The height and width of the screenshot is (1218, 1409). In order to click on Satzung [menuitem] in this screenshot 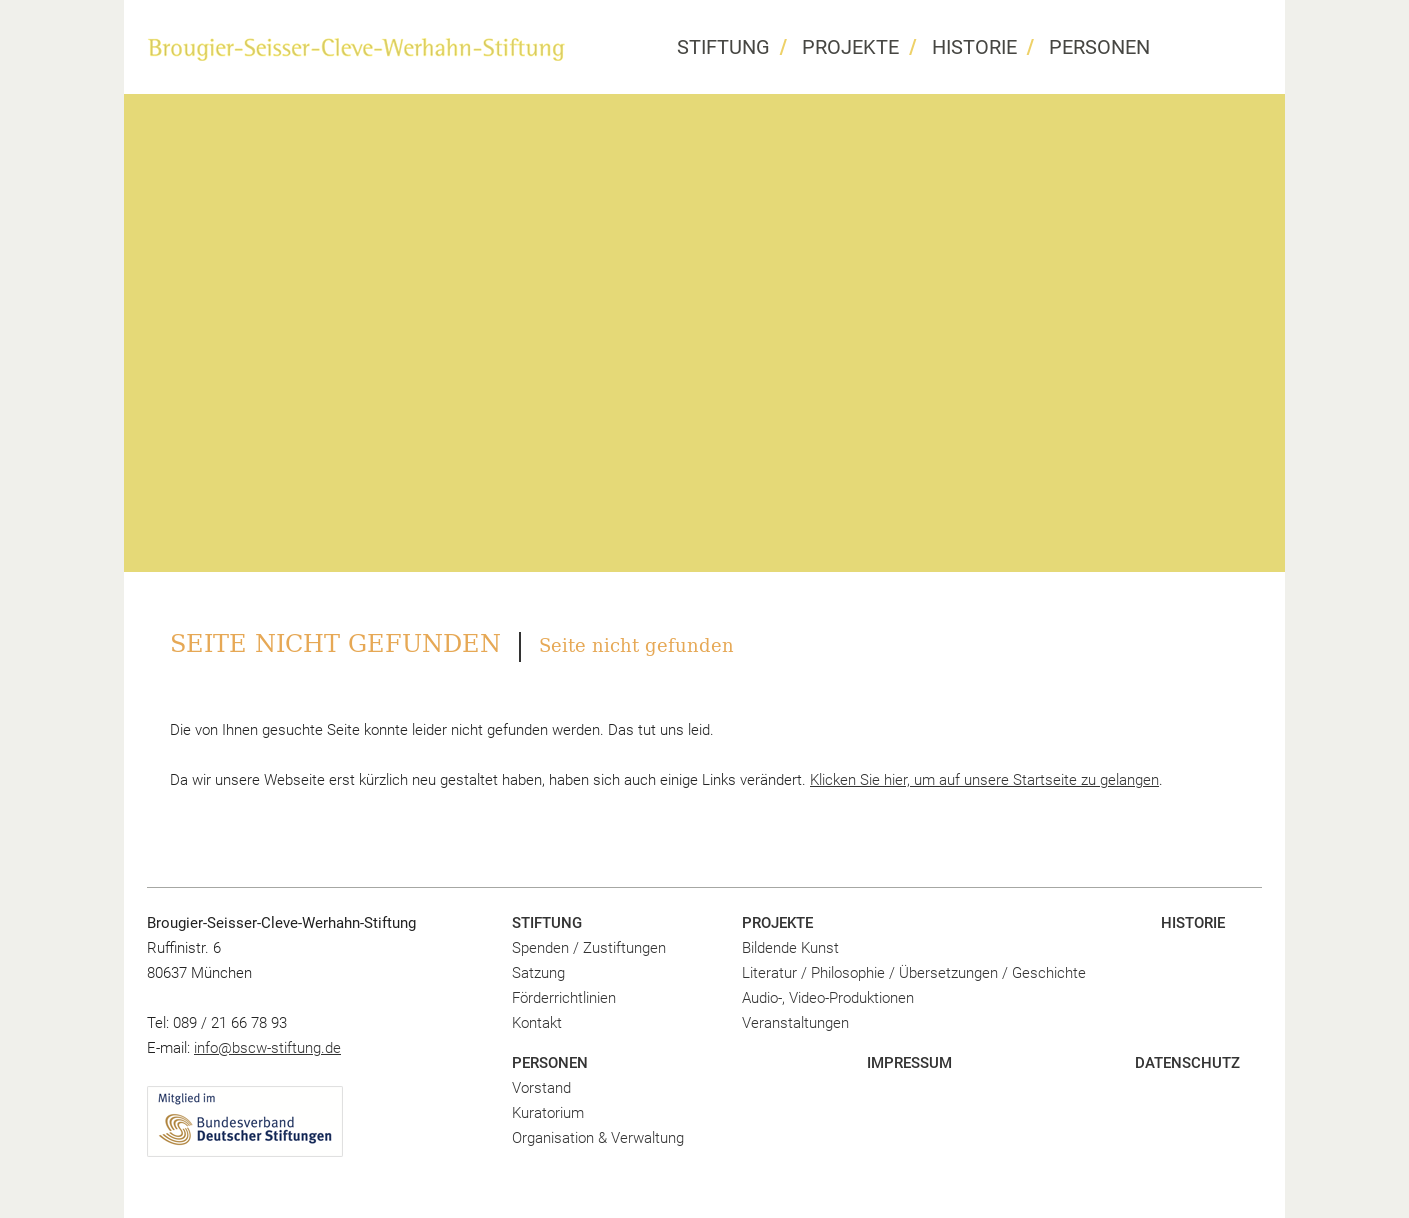, I will do `click(538, 973)`.